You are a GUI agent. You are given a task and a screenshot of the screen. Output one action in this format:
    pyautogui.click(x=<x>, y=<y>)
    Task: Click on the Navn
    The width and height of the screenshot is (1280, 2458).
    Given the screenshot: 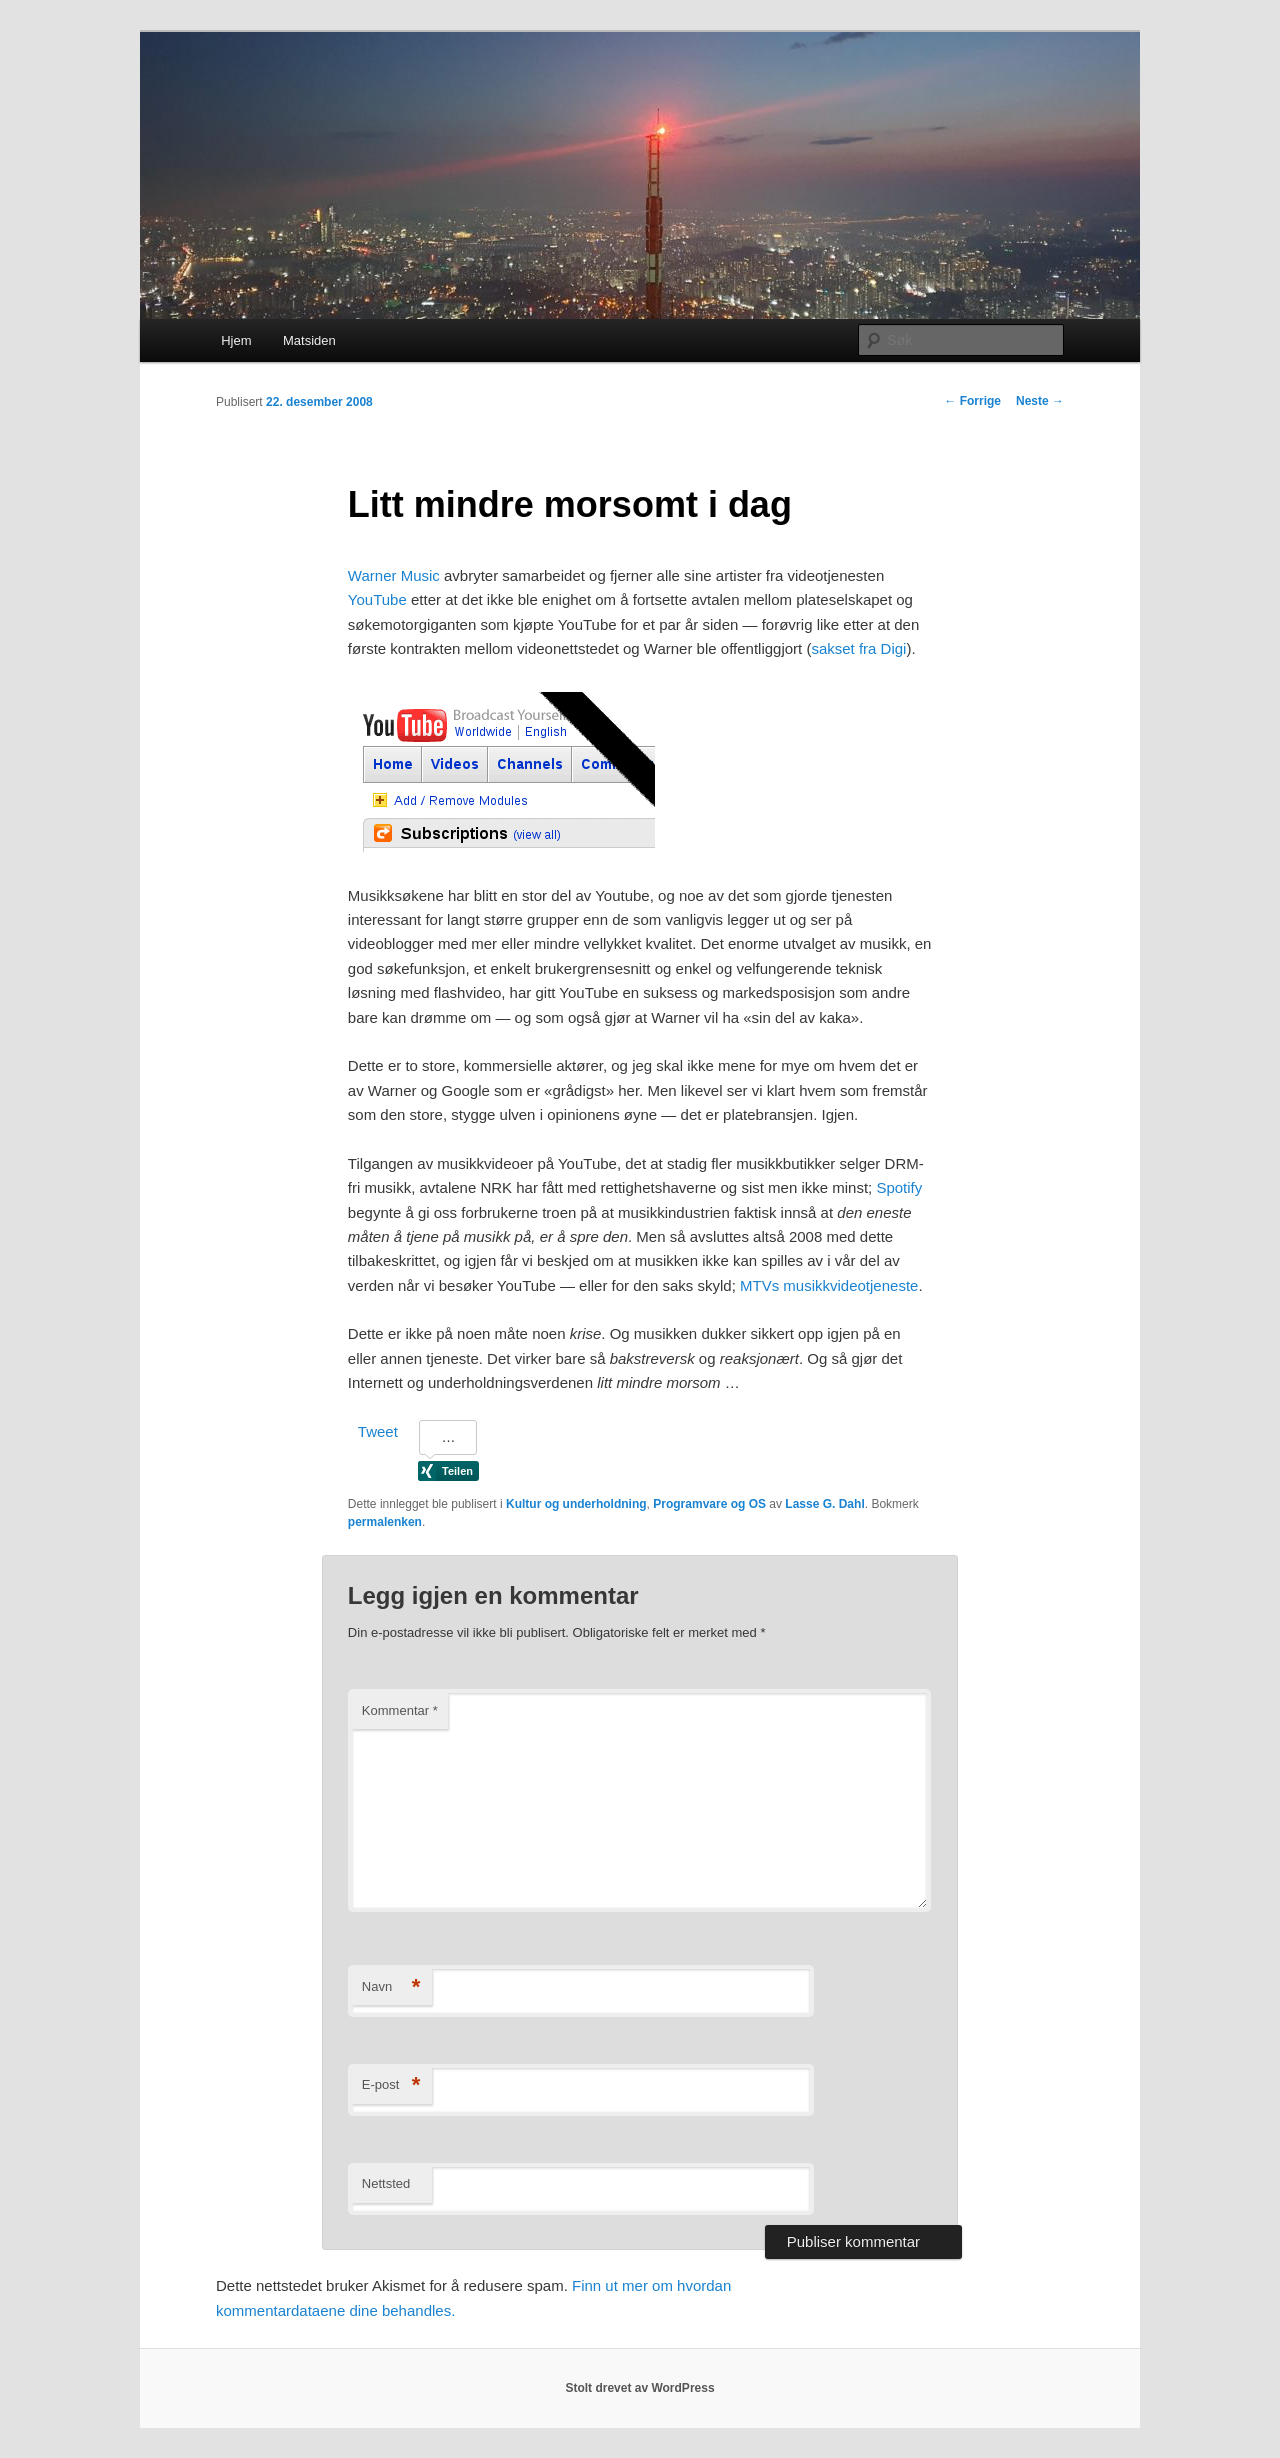 What is the action you would take?
    pyautogui.click(x=391, y=1987)
    